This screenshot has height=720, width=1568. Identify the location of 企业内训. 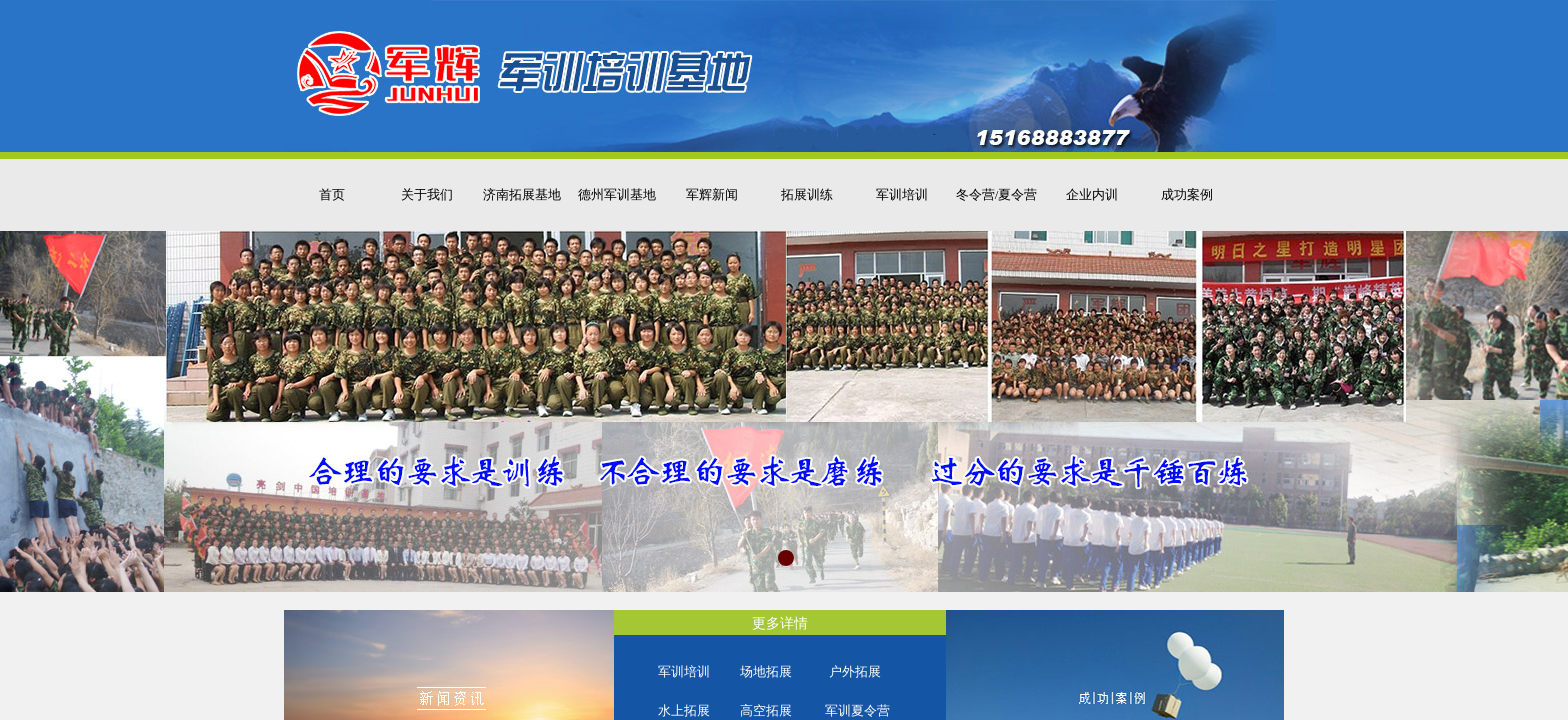
(1092, 194).